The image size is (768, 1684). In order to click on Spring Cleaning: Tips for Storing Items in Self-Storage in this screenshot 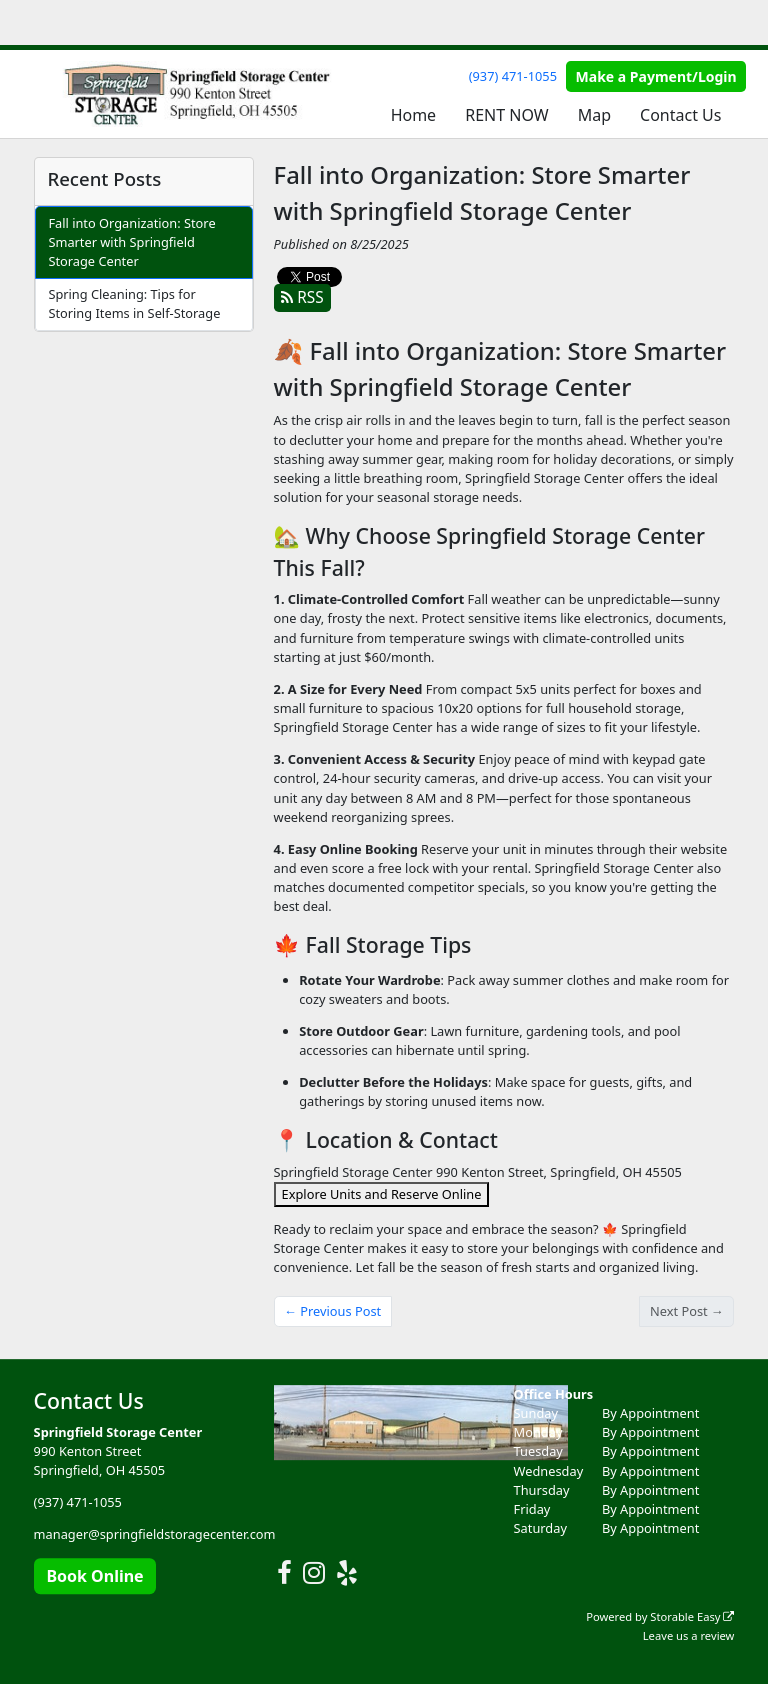, I will do `click(134, 303)`.